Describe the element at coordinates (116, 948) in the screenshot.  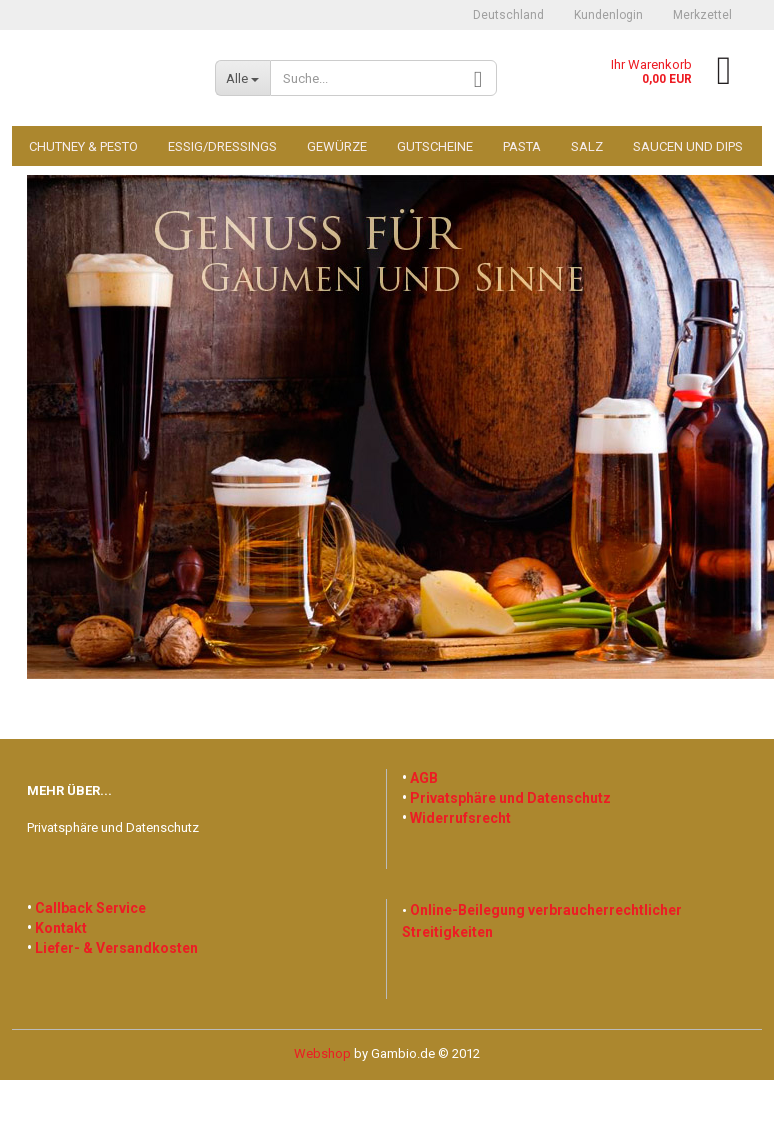
I see `Liefer- & Versandkosten` at that location.